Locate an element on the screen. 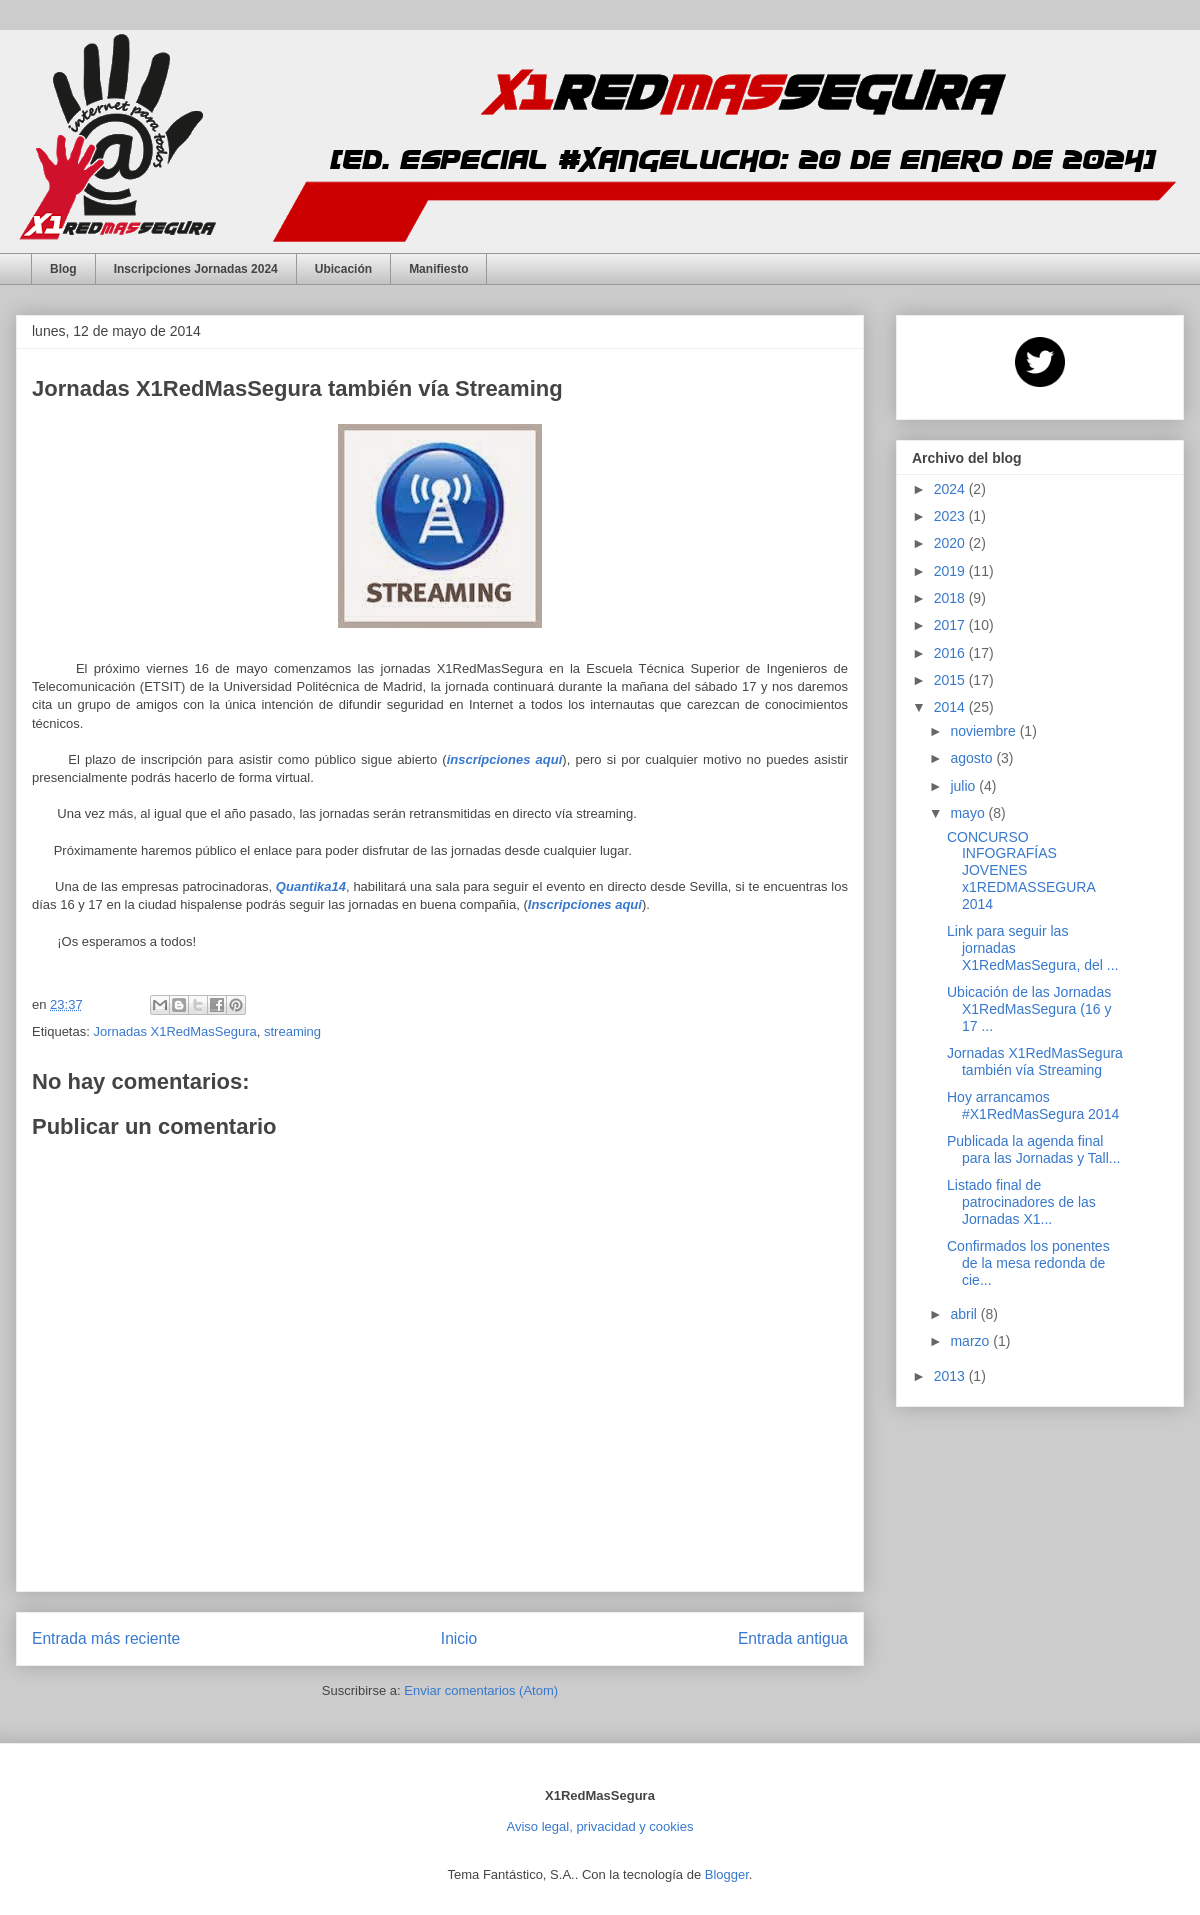  Entrada más reciente is located at coordinates (106, 1638).